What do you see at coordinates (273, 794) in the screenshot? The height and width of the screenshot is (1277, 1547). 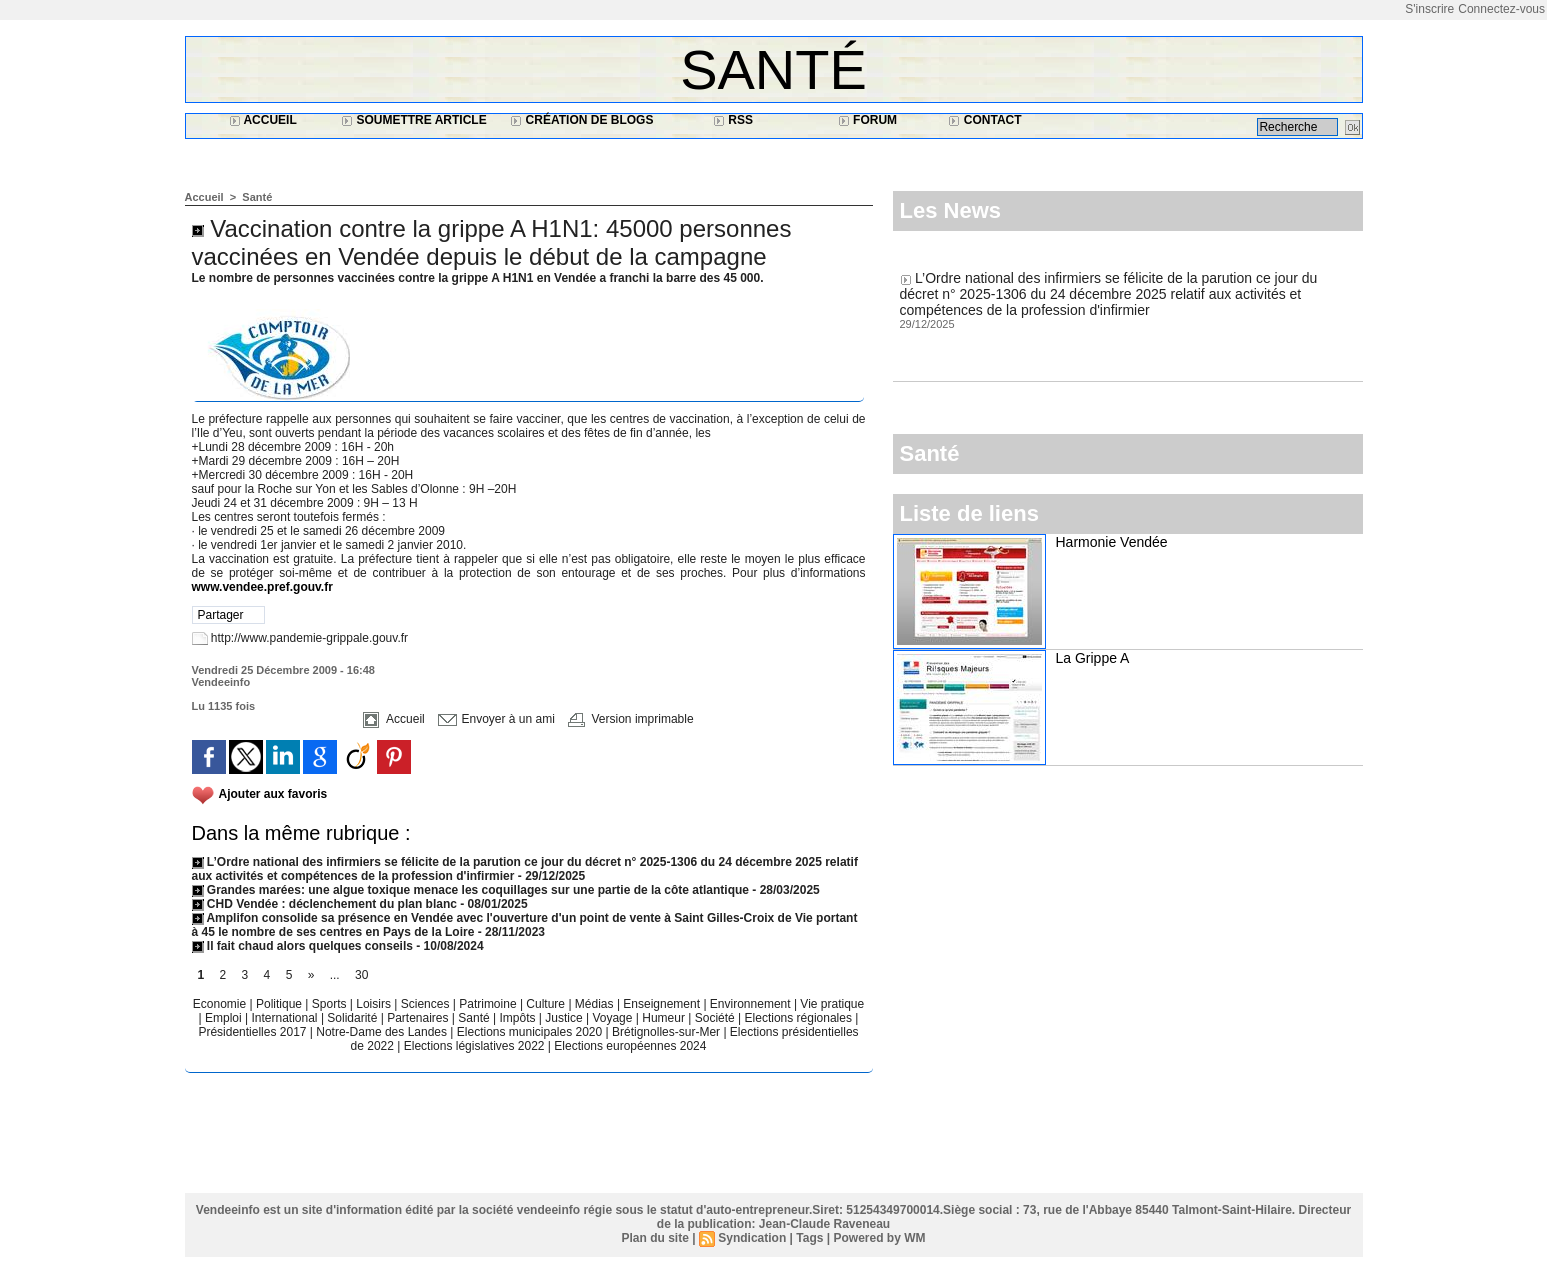 I see `Ajouter aux favoris` at bounding box center [273, 794].